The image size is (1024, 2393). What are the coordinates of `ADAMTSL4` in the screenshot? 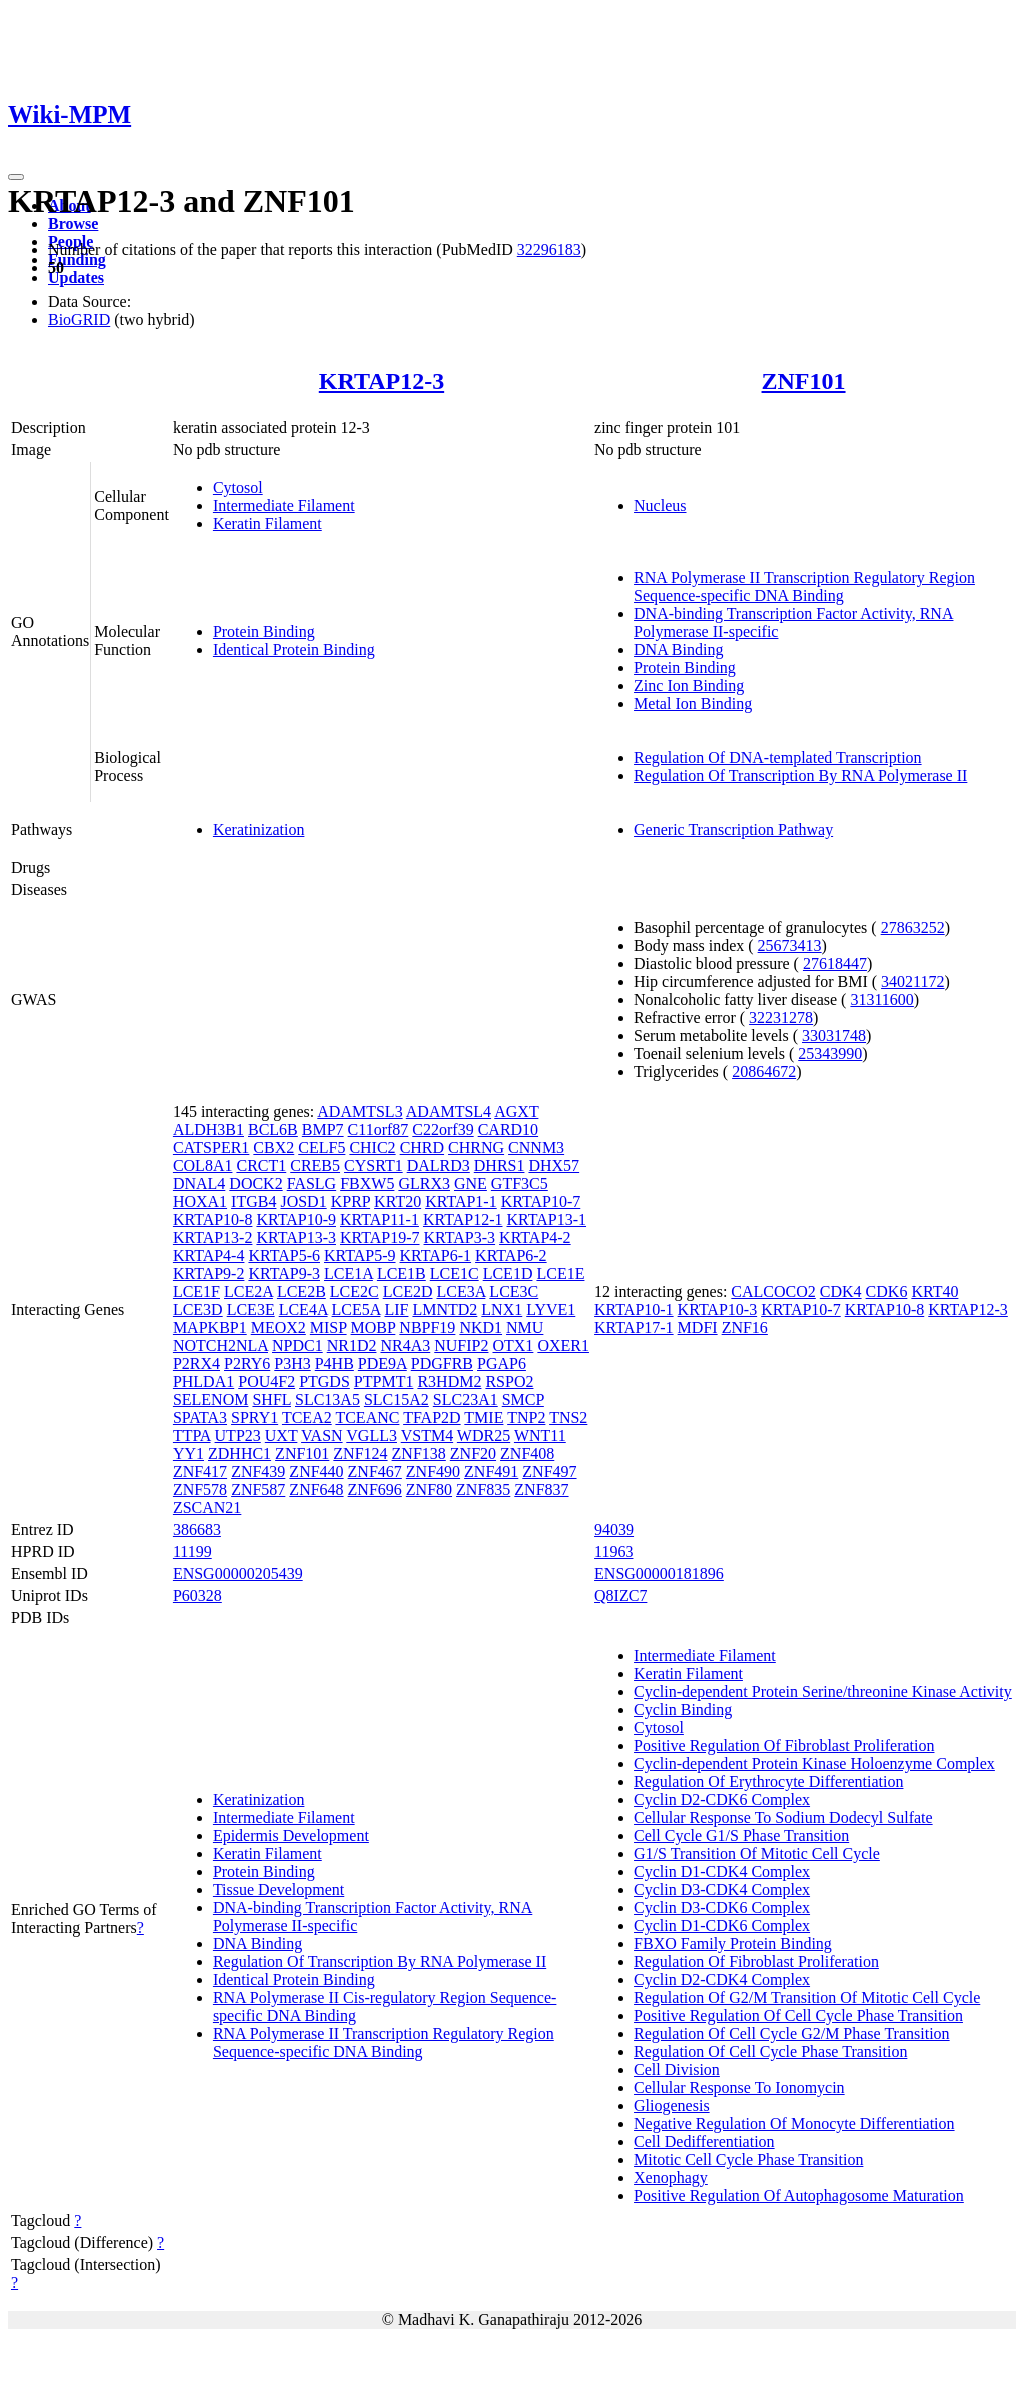 It's located at (448, 1111).